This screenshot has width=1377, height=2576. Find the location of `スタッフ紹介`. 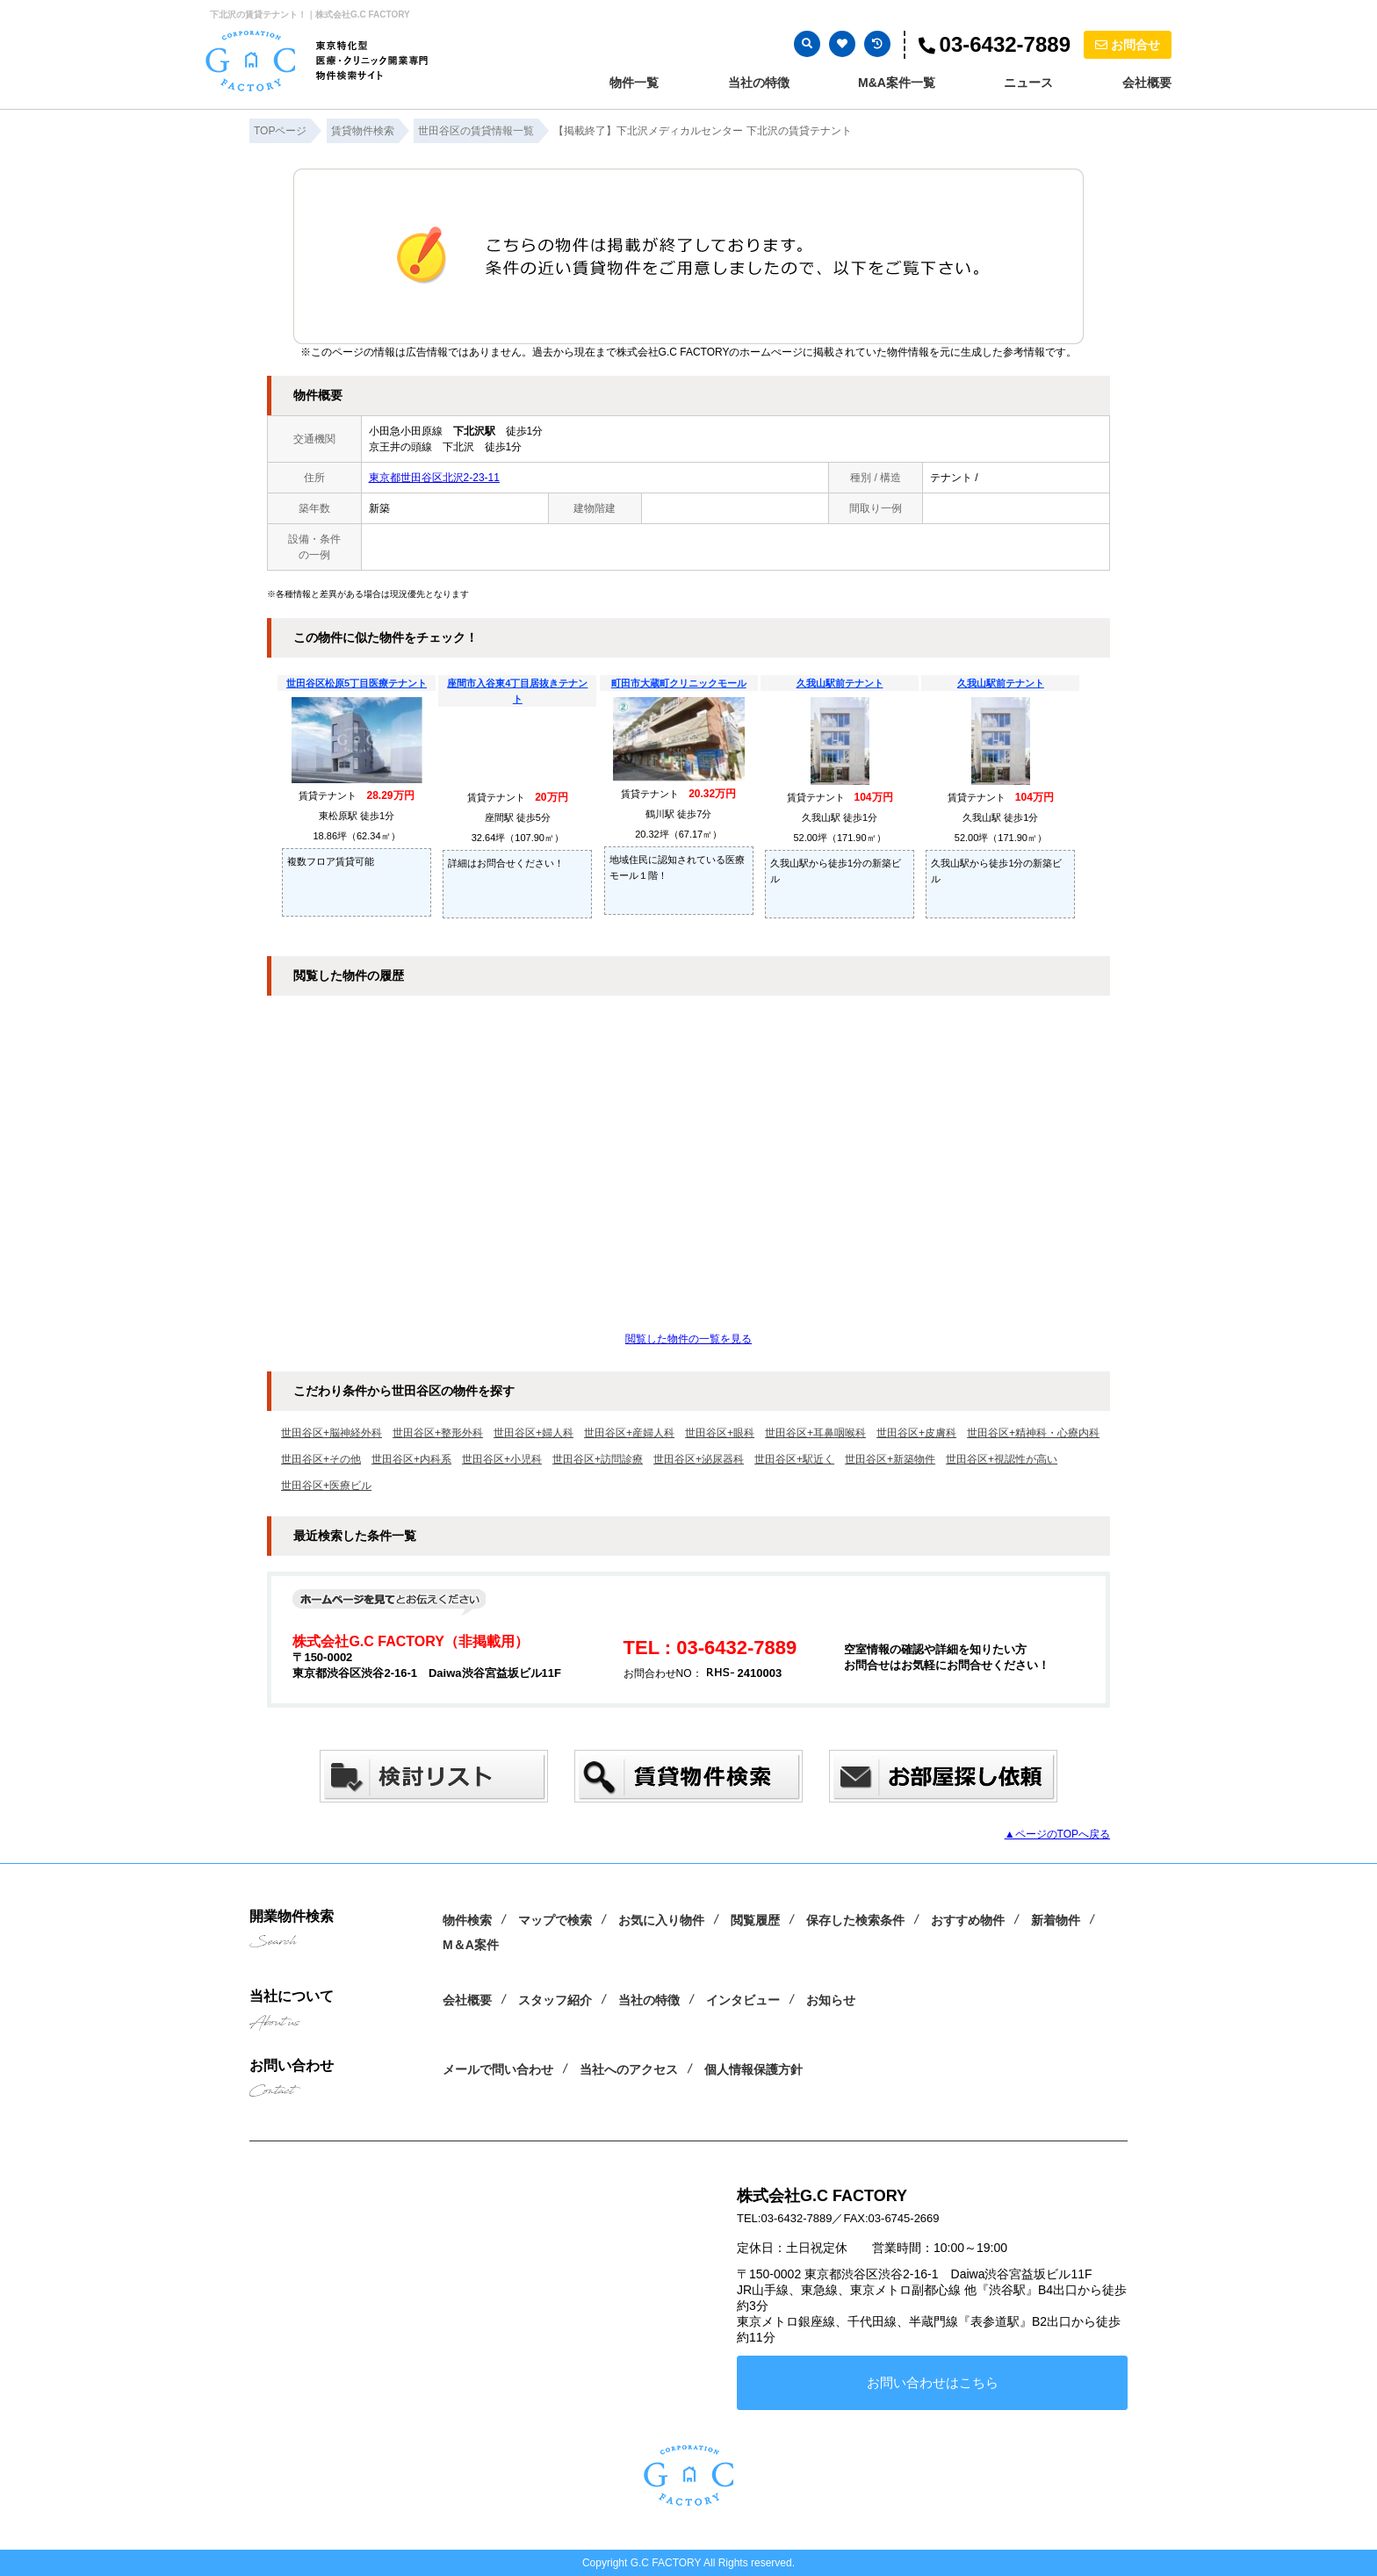

スタッフ紹介 is located at coordinates (555, 2000).